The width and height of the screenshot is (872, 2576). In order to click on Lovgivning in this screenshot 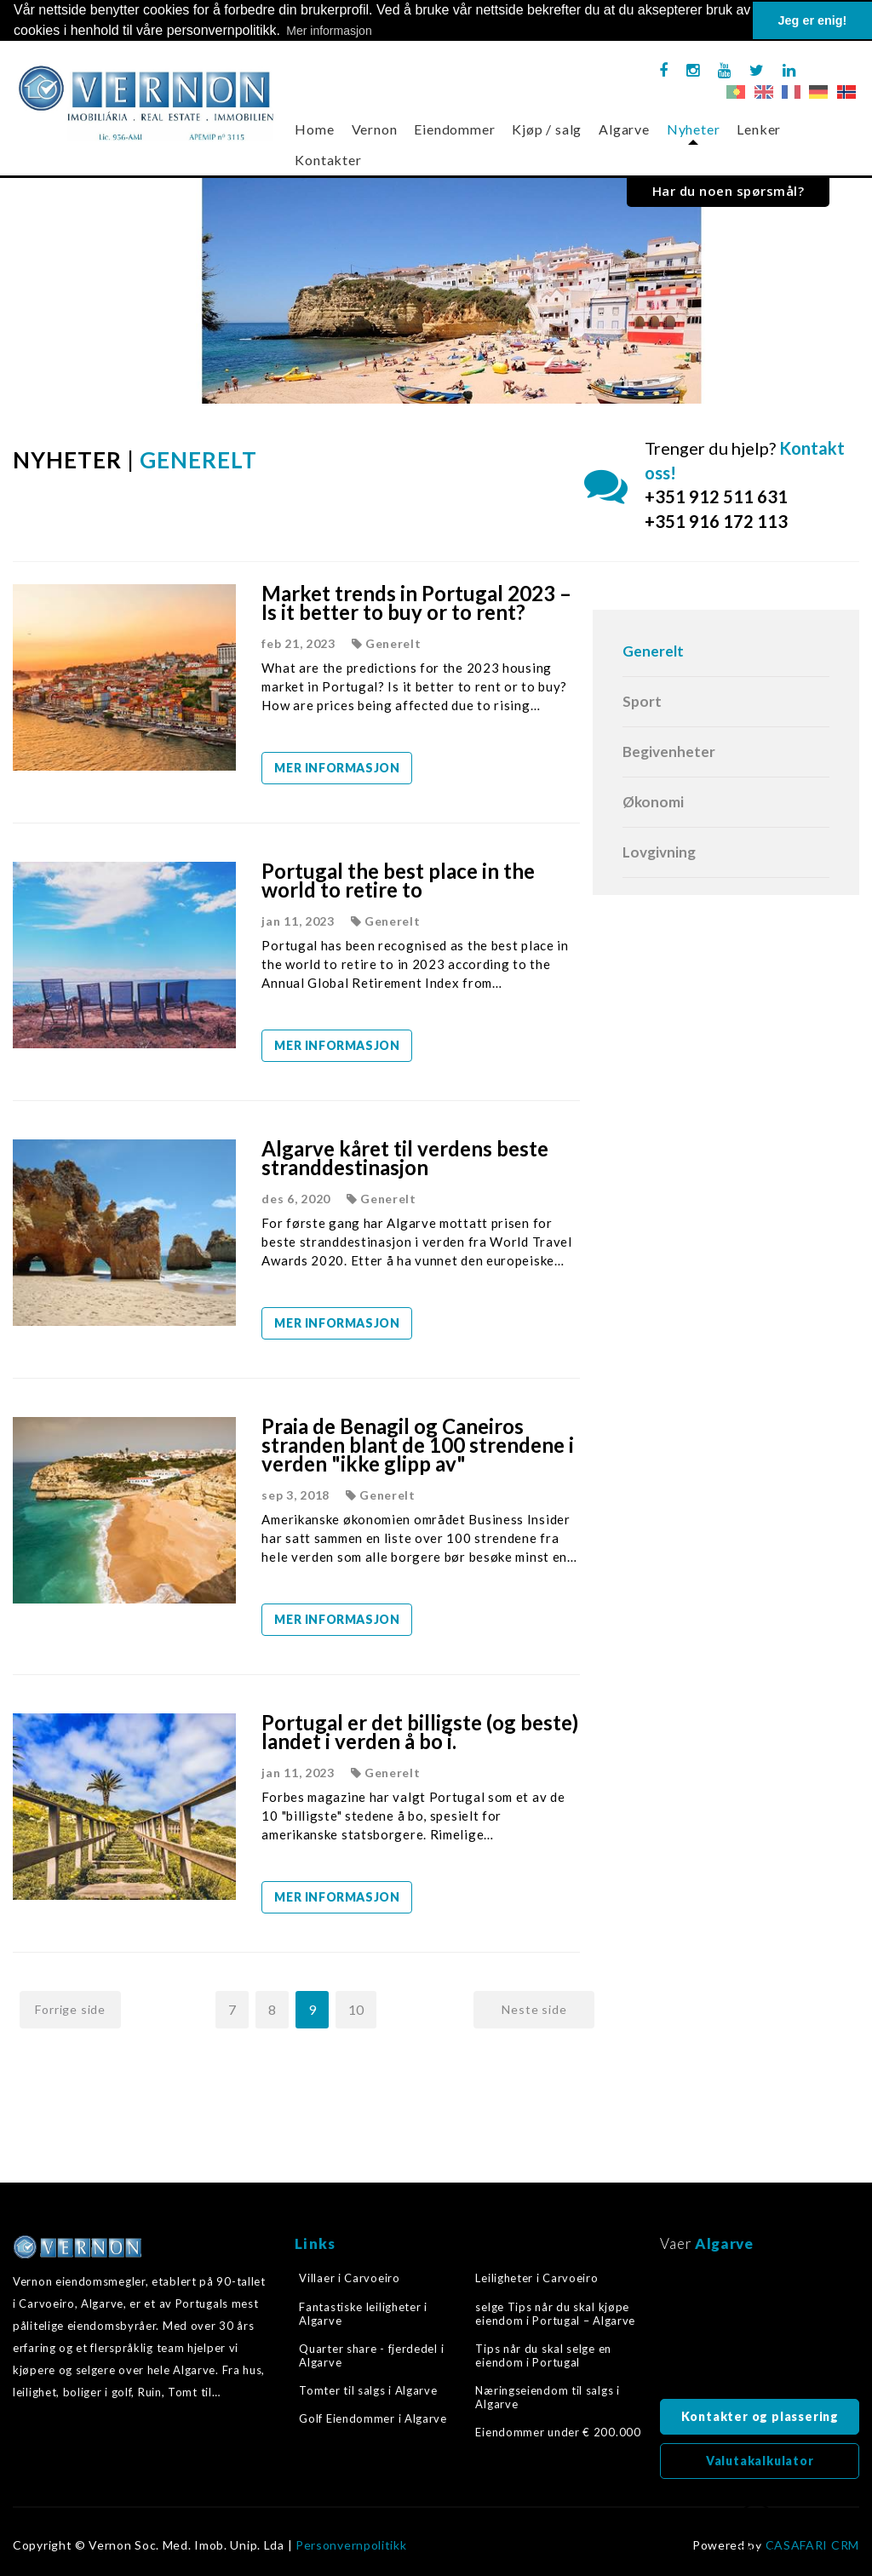, I will do `click(659, 852)`.